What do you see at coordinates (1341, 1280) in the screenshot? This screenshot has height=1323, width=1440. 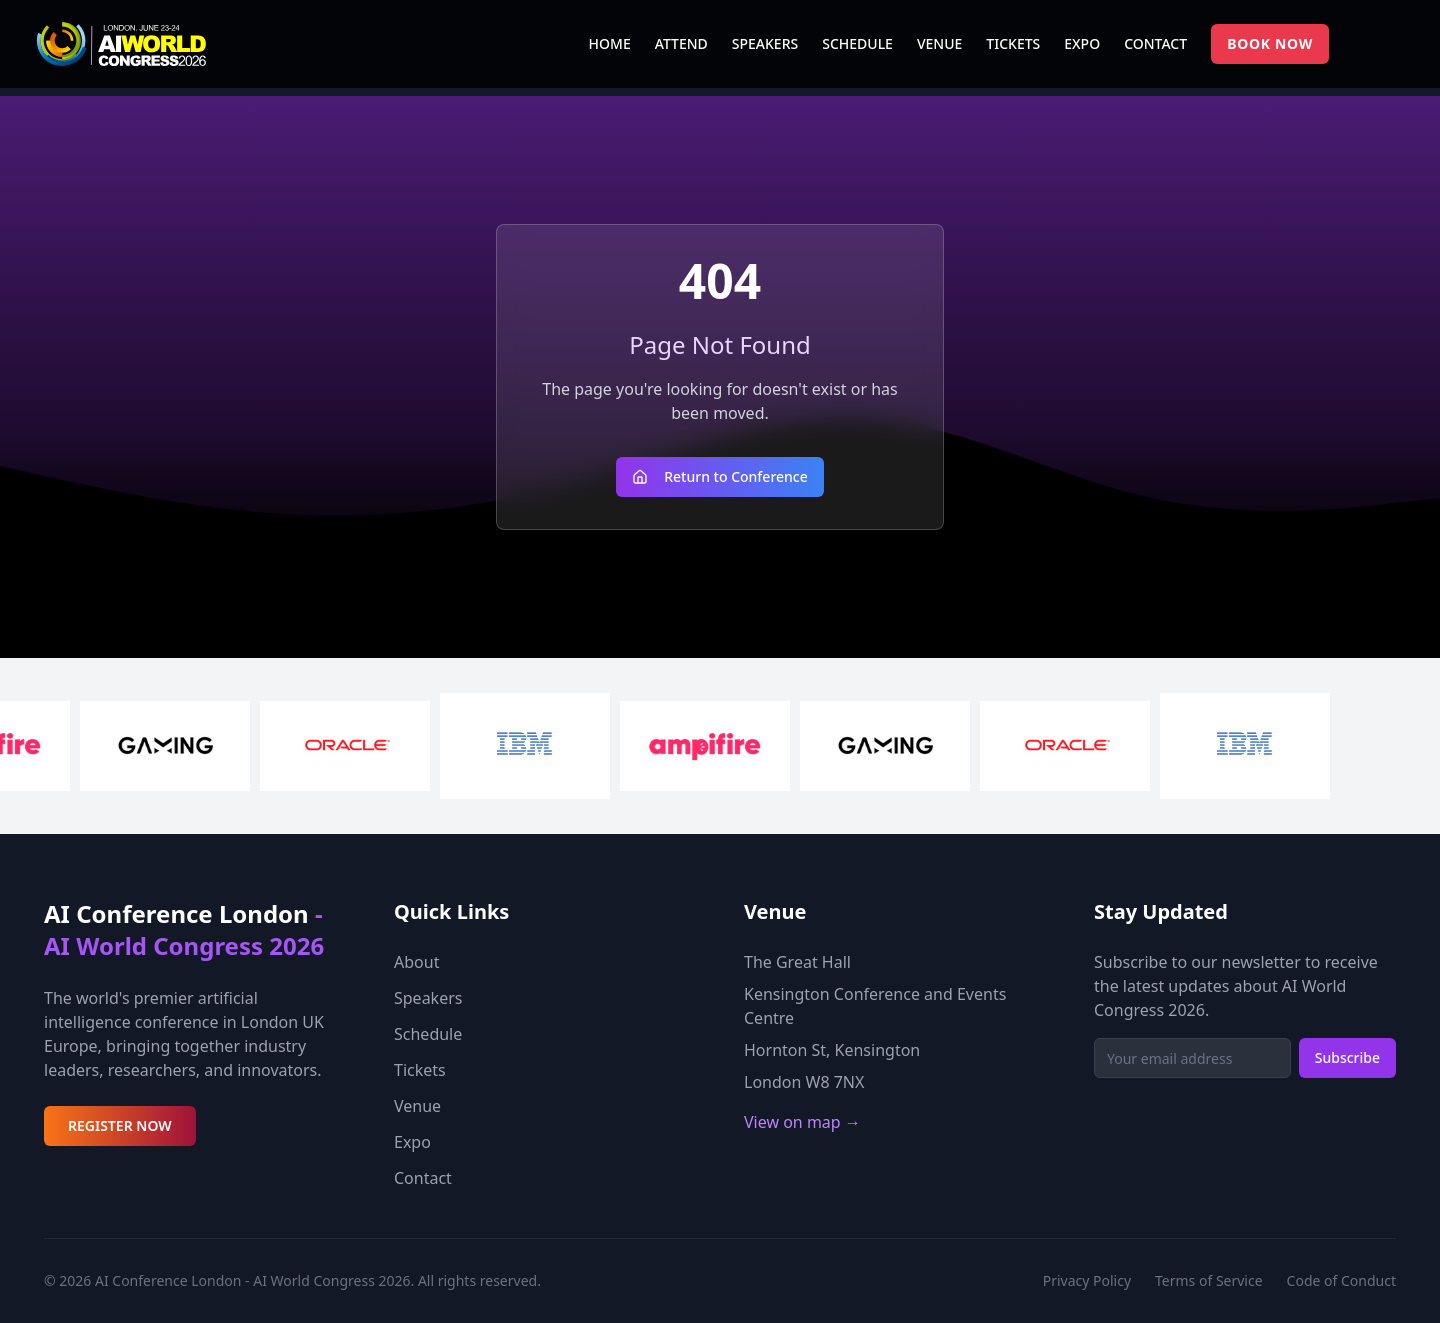 I see `Code of Conduct` at bounding box center [1341, 1280].